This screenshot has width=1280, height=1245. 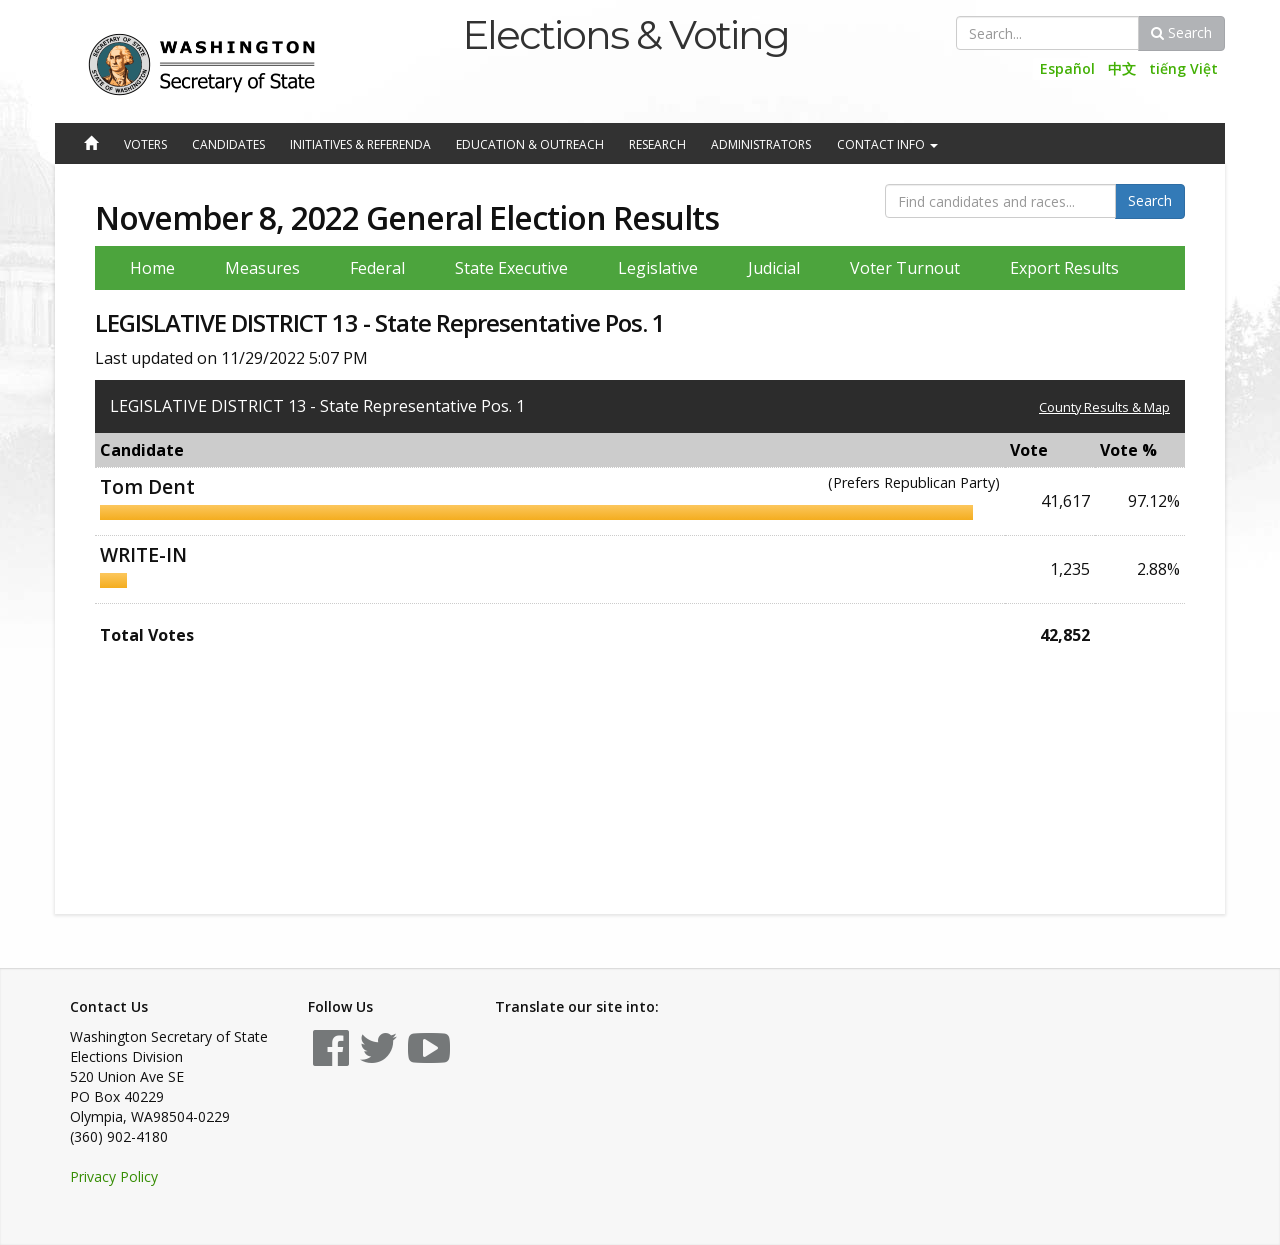 I want to click on Candidates, so click(x=228, y=144).